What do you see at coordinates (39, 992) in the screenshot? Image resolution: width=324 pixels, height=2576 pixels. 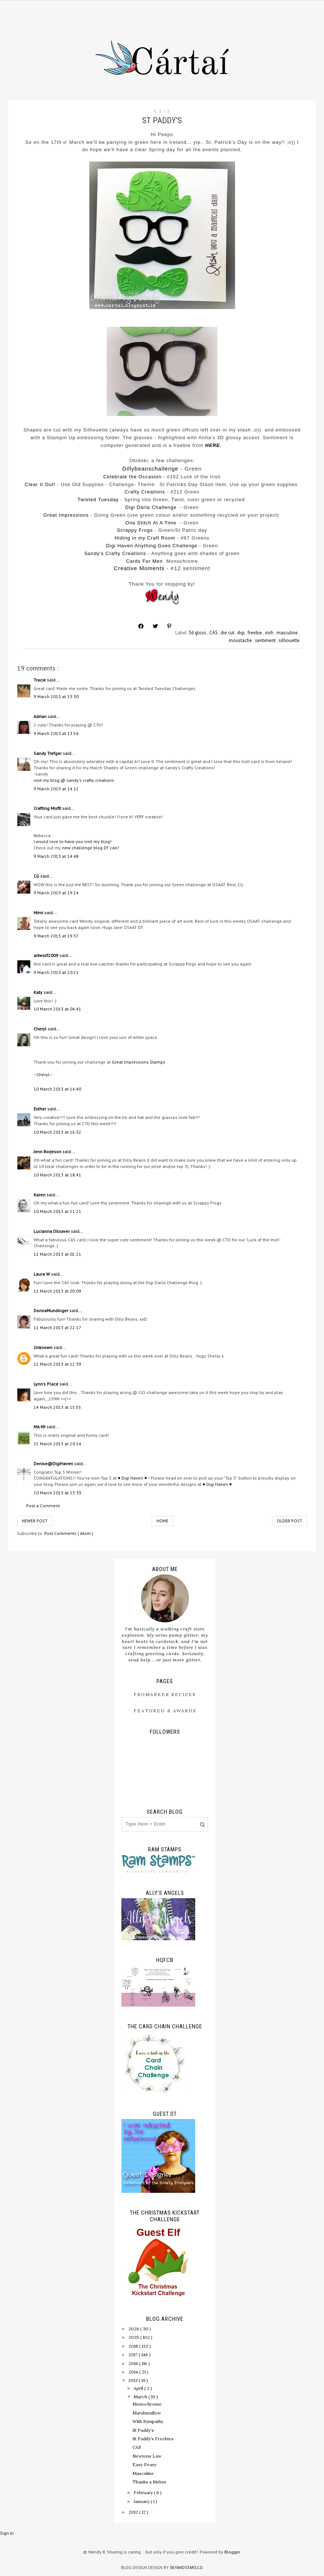 I see `Katy` at bounding box center [39, 992].